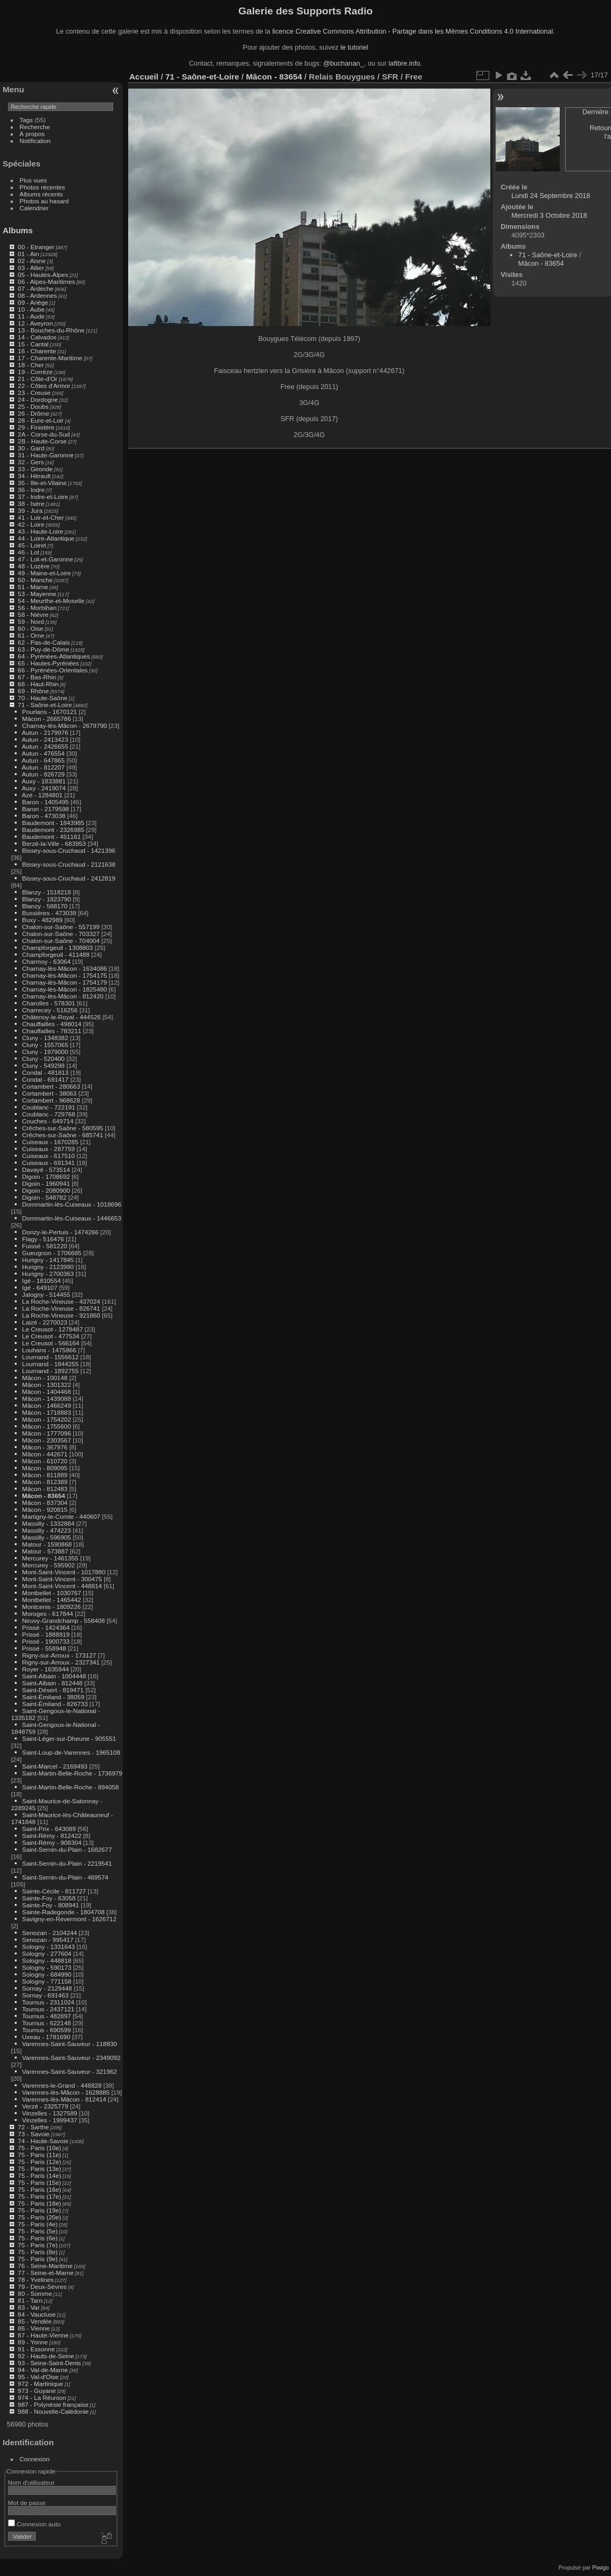 This screenshot has height=2576, width=611. What do you see at coordinates (48, 1114) in the screenshot?
I see `Coublanc - 729768` at bounding box center [48, 1114].